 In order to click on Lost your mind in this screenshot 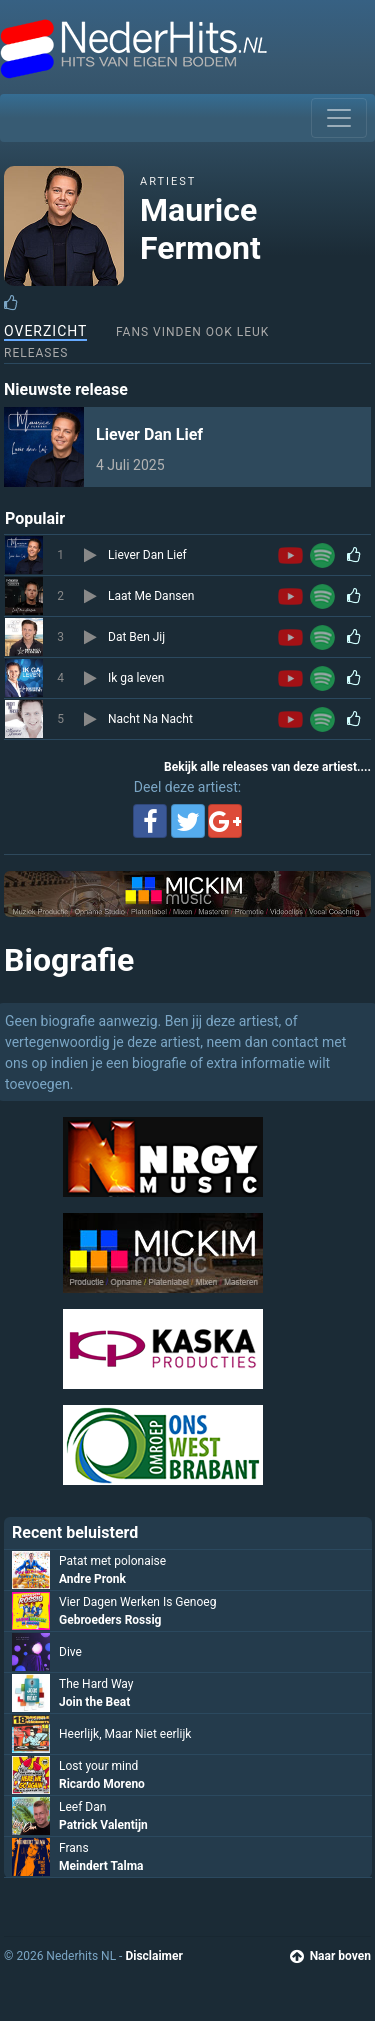, I will do `click(98, 1766)`.